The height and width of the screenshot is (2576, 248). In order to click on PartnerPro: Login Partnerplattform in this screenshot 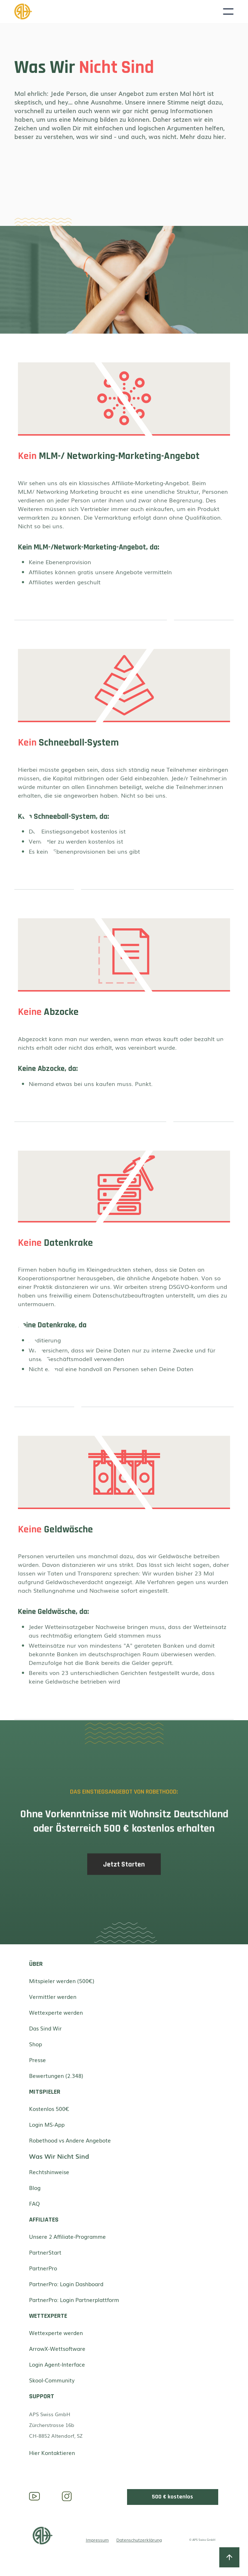, I will do `click(74, 2299)`.